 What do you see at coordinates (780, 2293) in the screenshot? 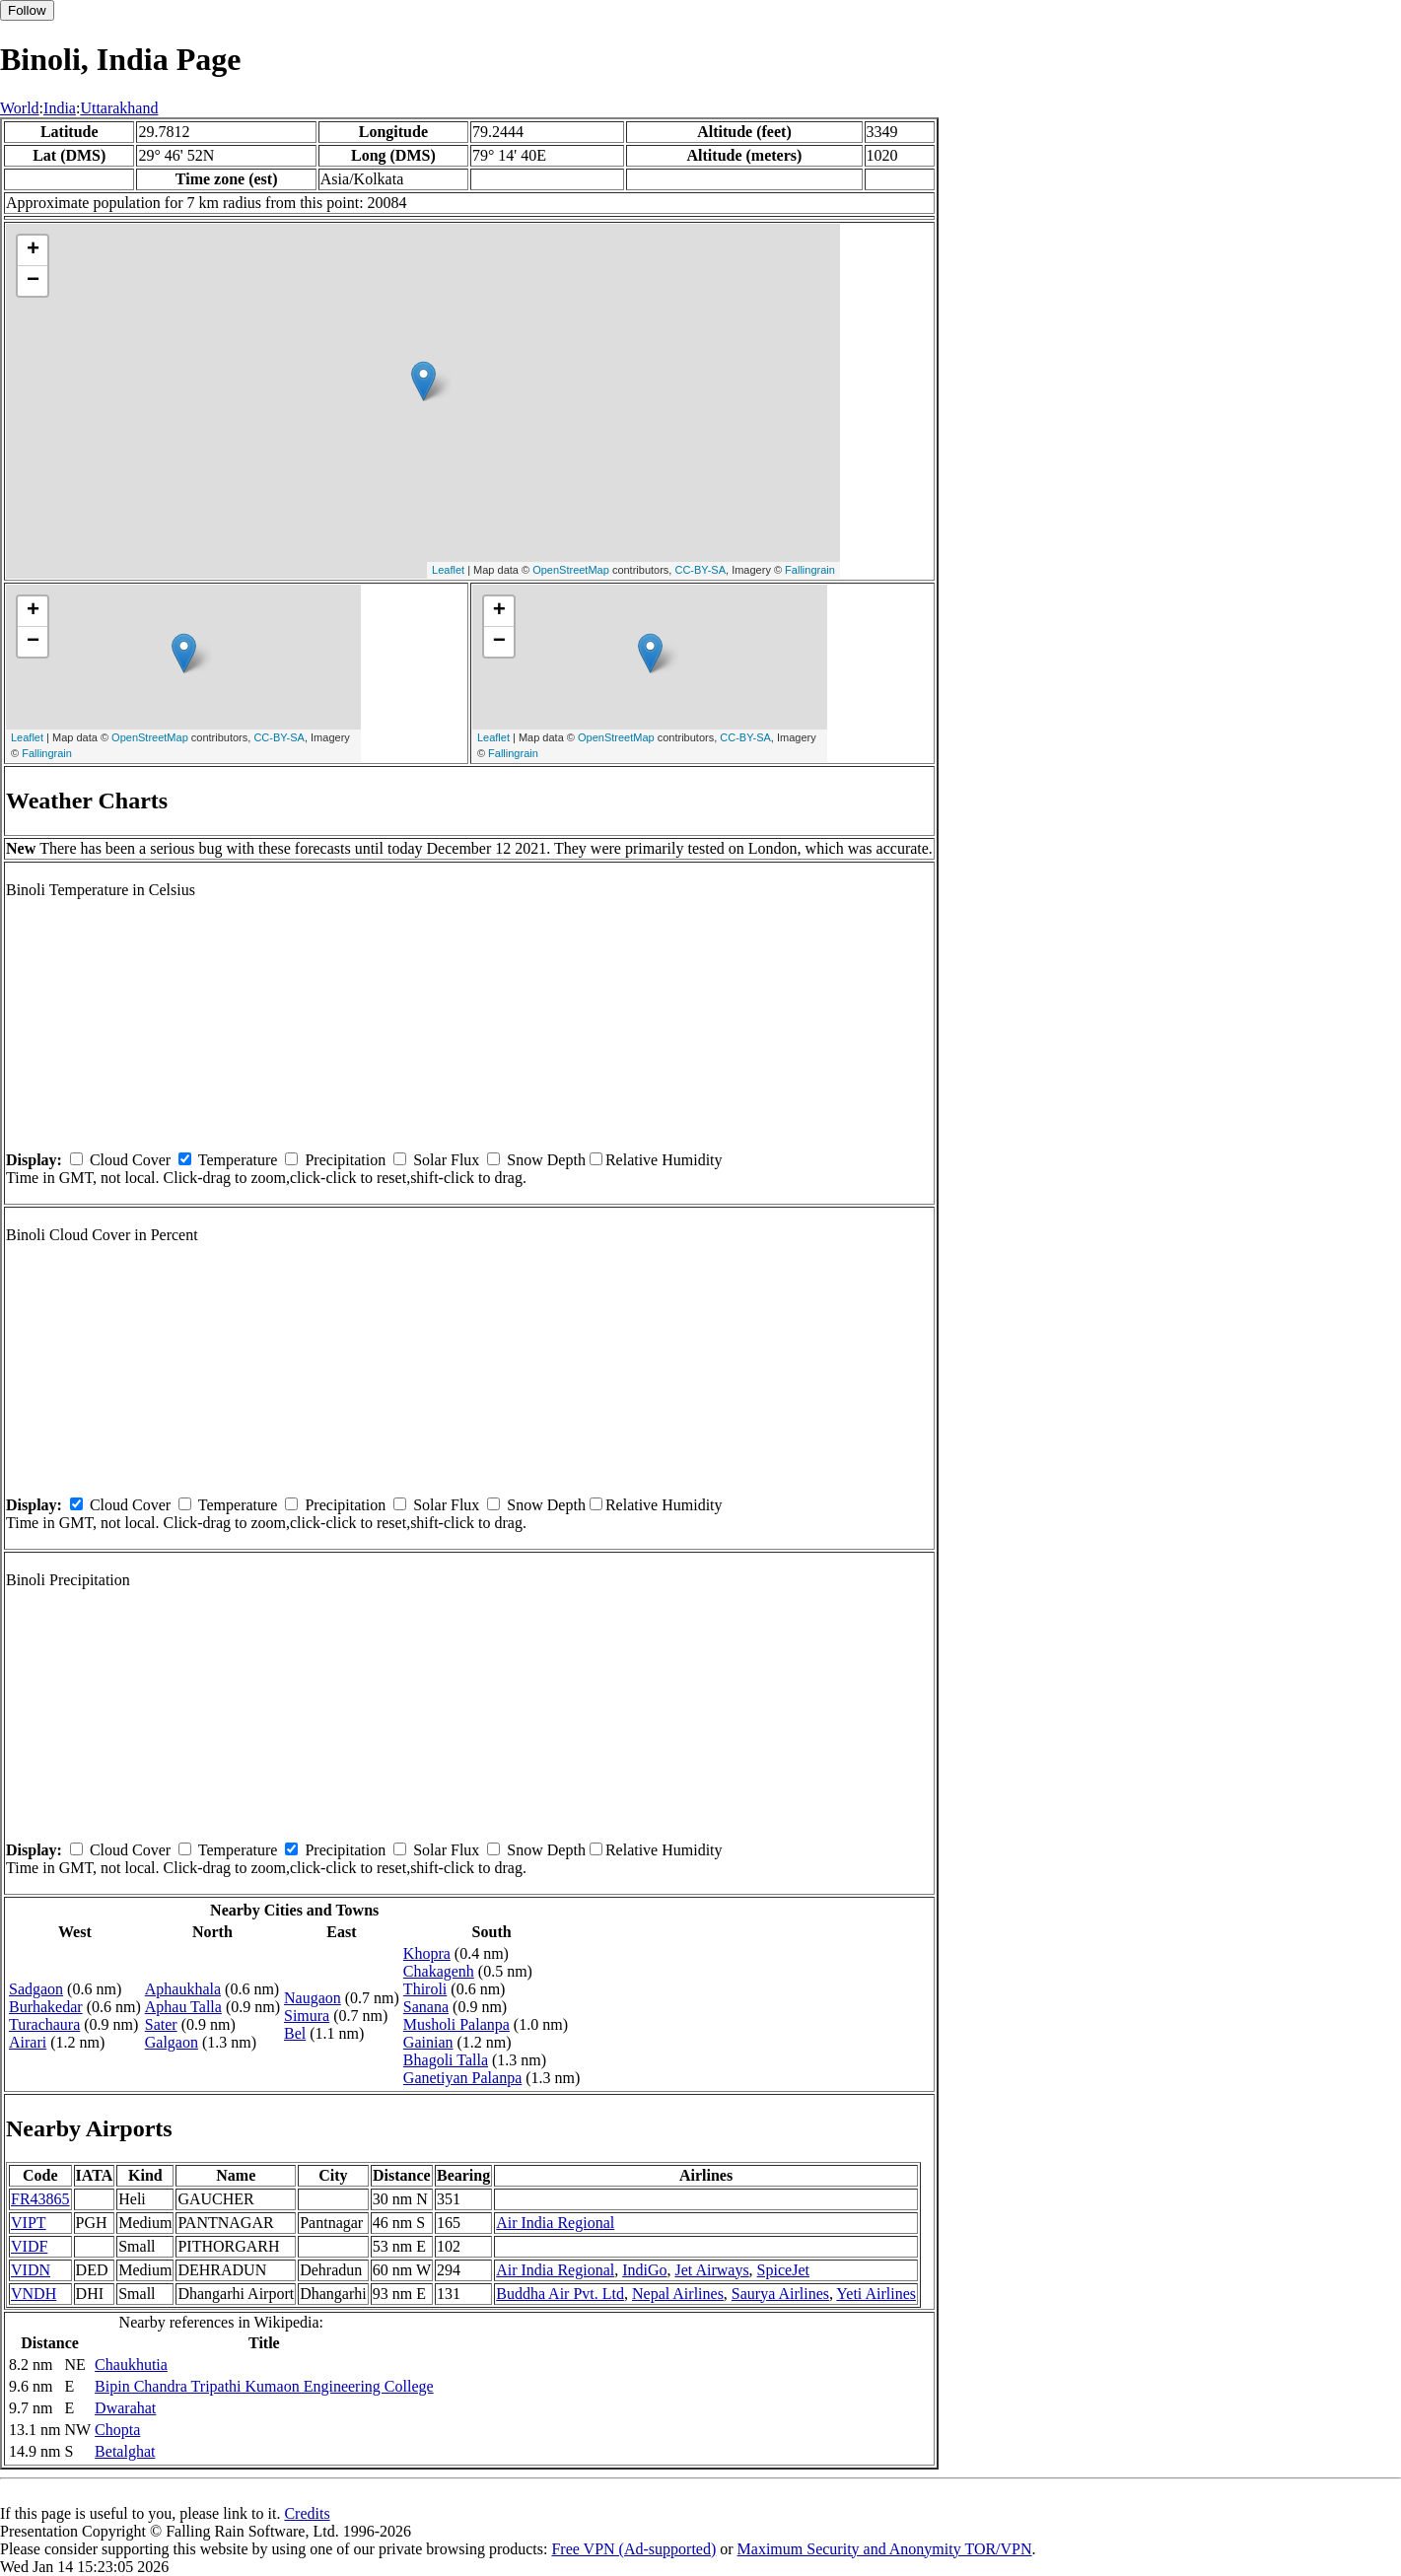
I see `Saurya Airlines` at bounding box center [780, 2293].